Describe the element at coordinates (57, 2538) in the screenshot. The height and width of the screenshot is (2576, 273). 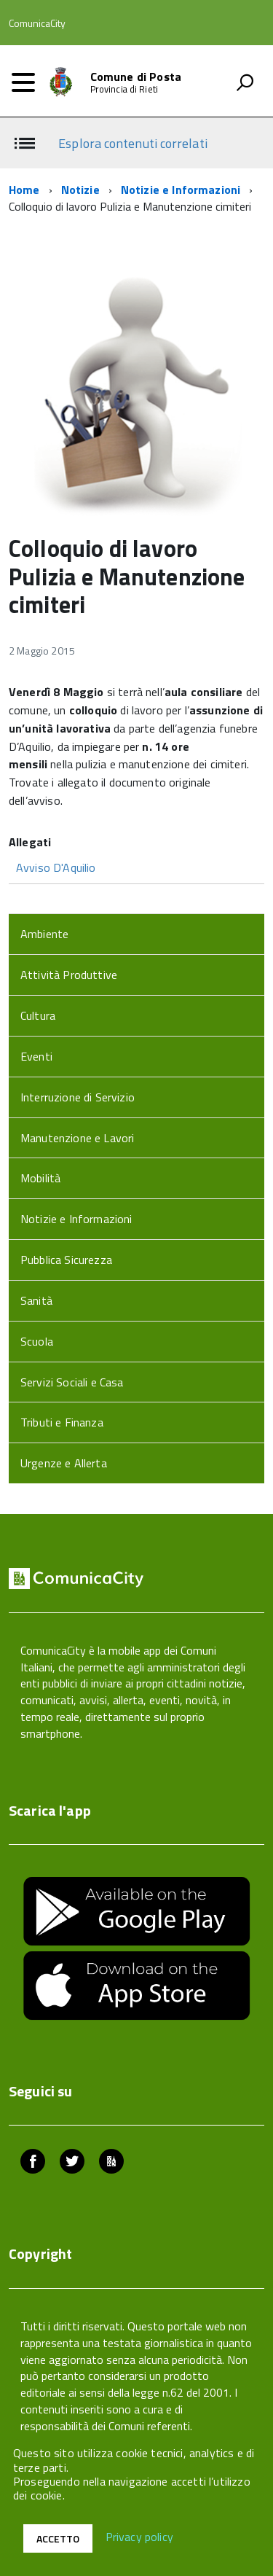
I see `Accetto` at that location.